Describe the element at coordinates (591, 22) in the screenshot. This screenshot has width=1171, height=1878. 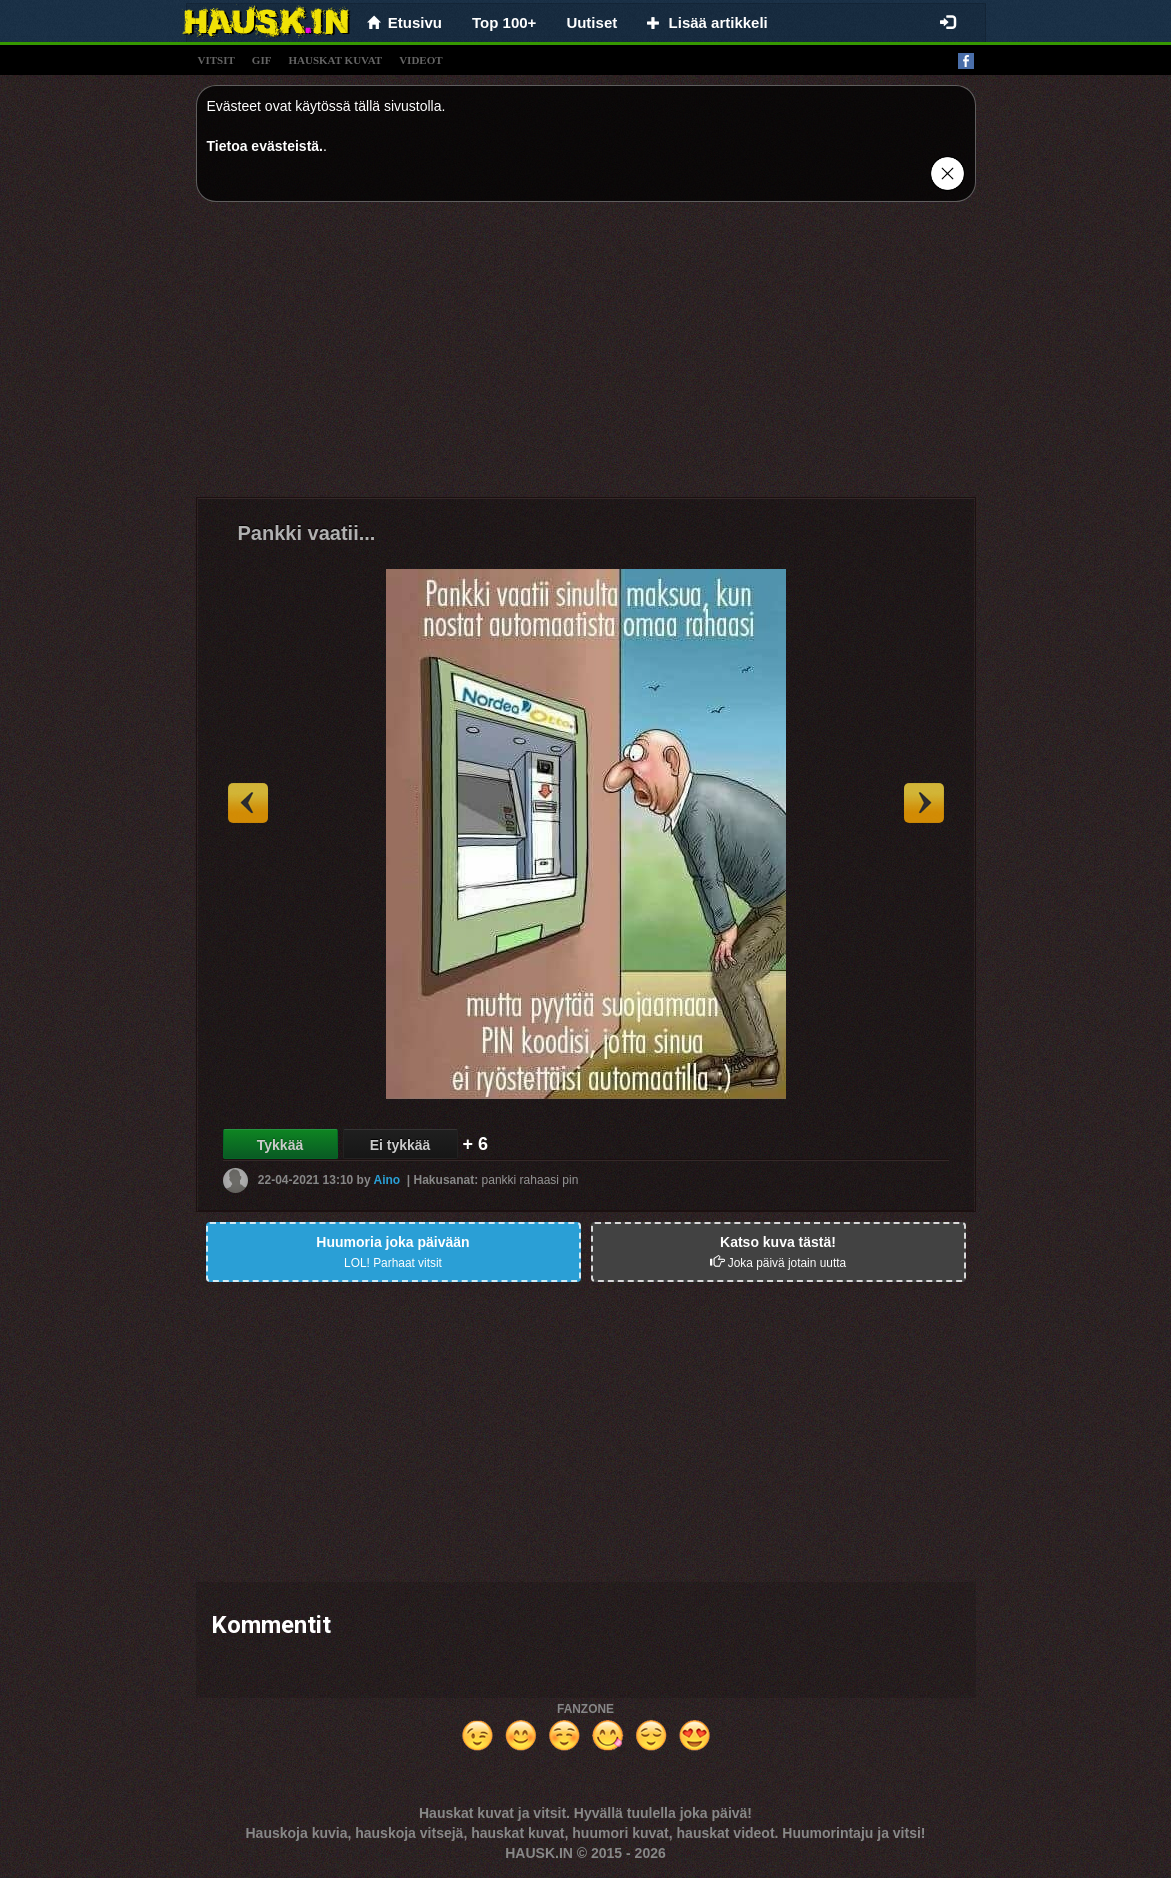
I see `Uutiset` at that location.